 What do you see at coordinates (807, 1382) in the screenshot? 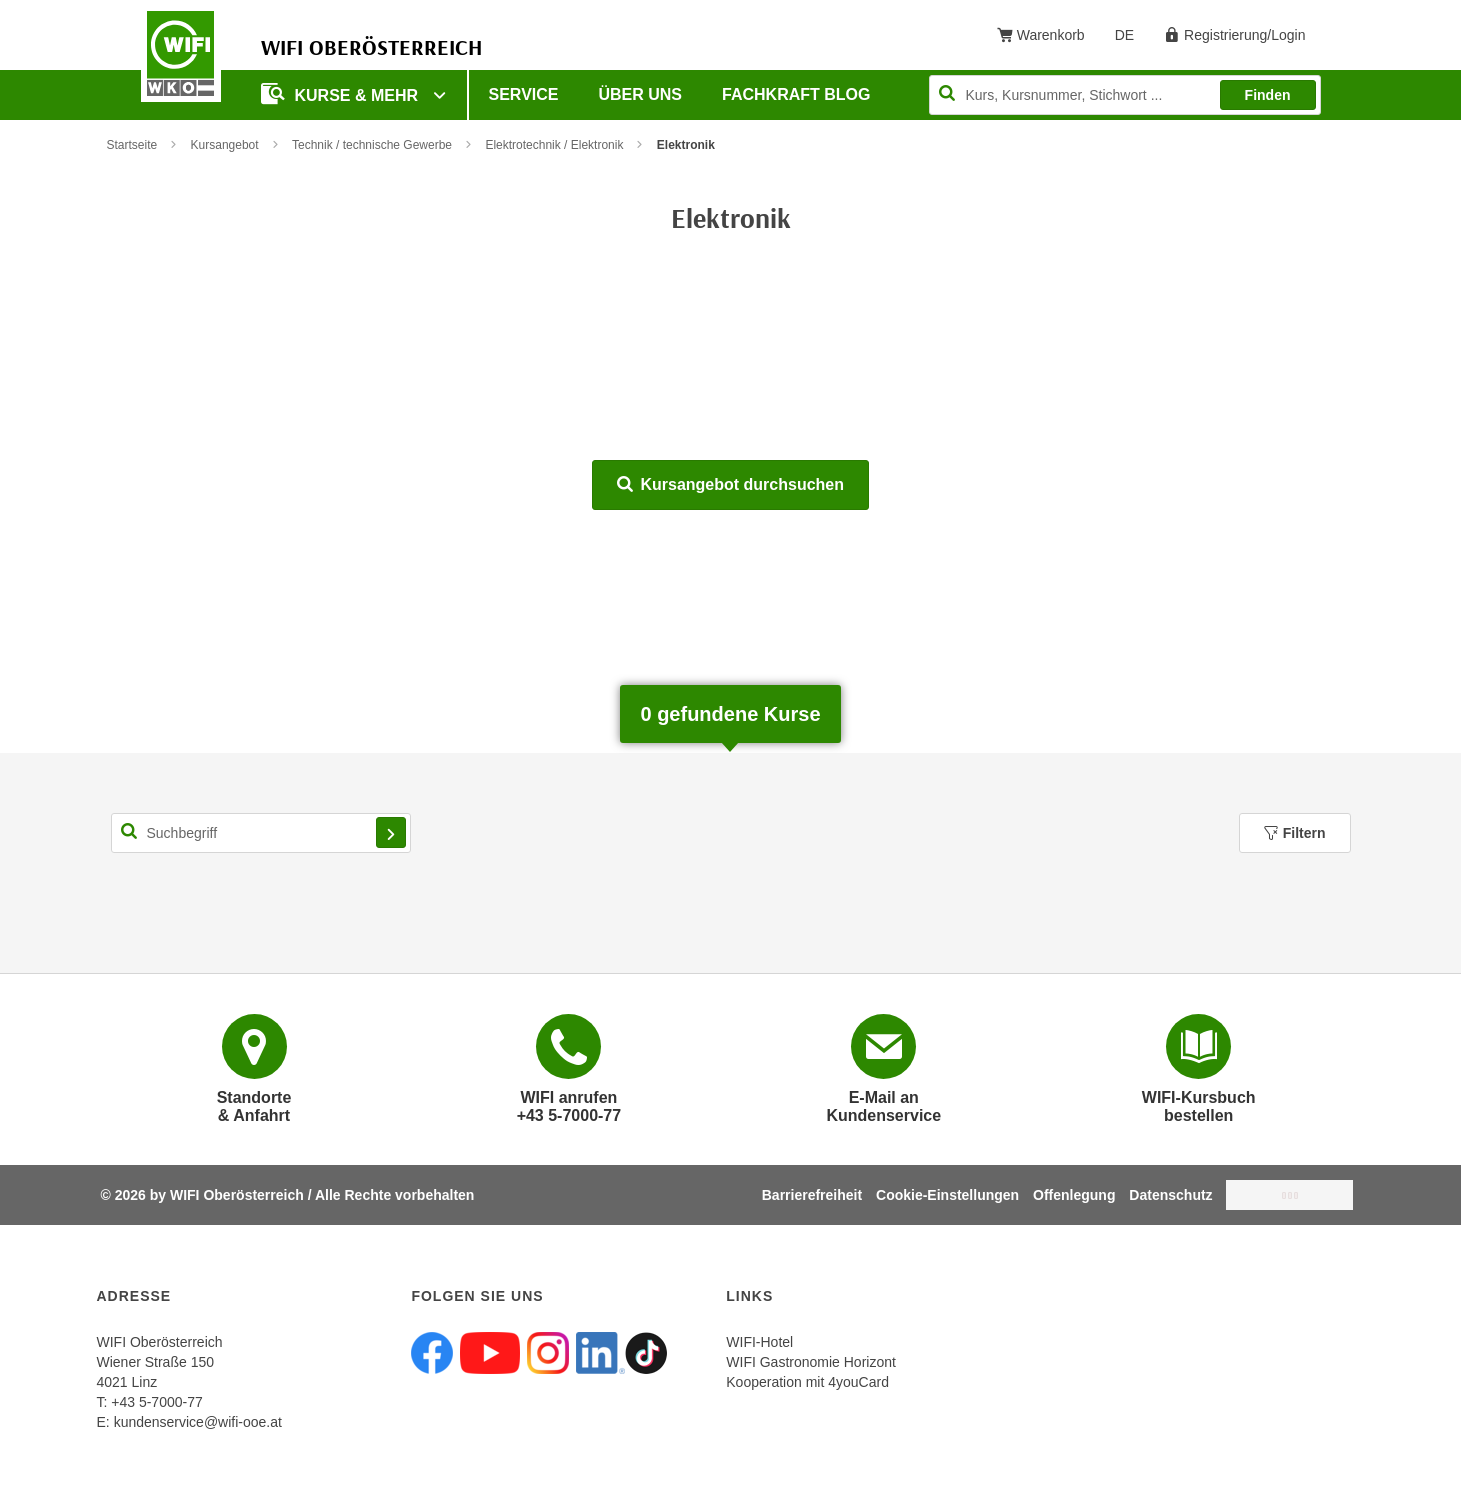
I see `Kooperation mit 4youCard` at bounding box center [807, 1382].